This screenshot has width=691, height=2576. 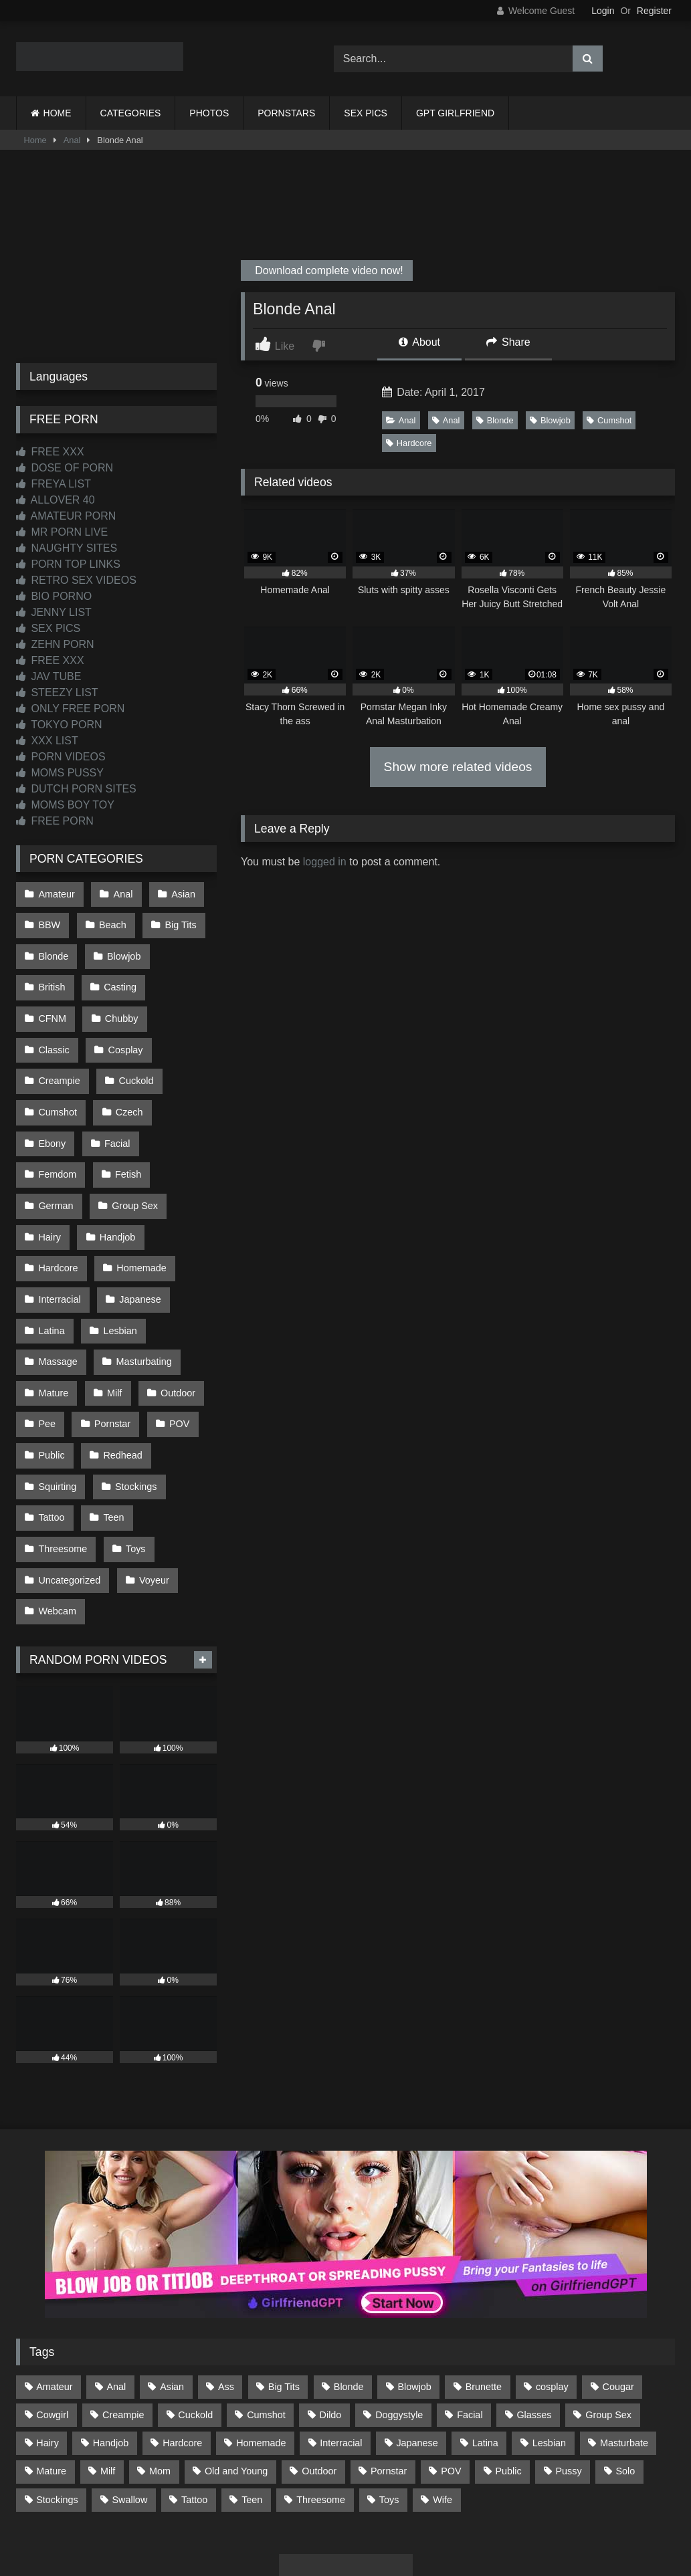 What do you see at coordinates (110, 1345) in the screenshot?
I see `Pornstar` at bounding box center [110, 1345].